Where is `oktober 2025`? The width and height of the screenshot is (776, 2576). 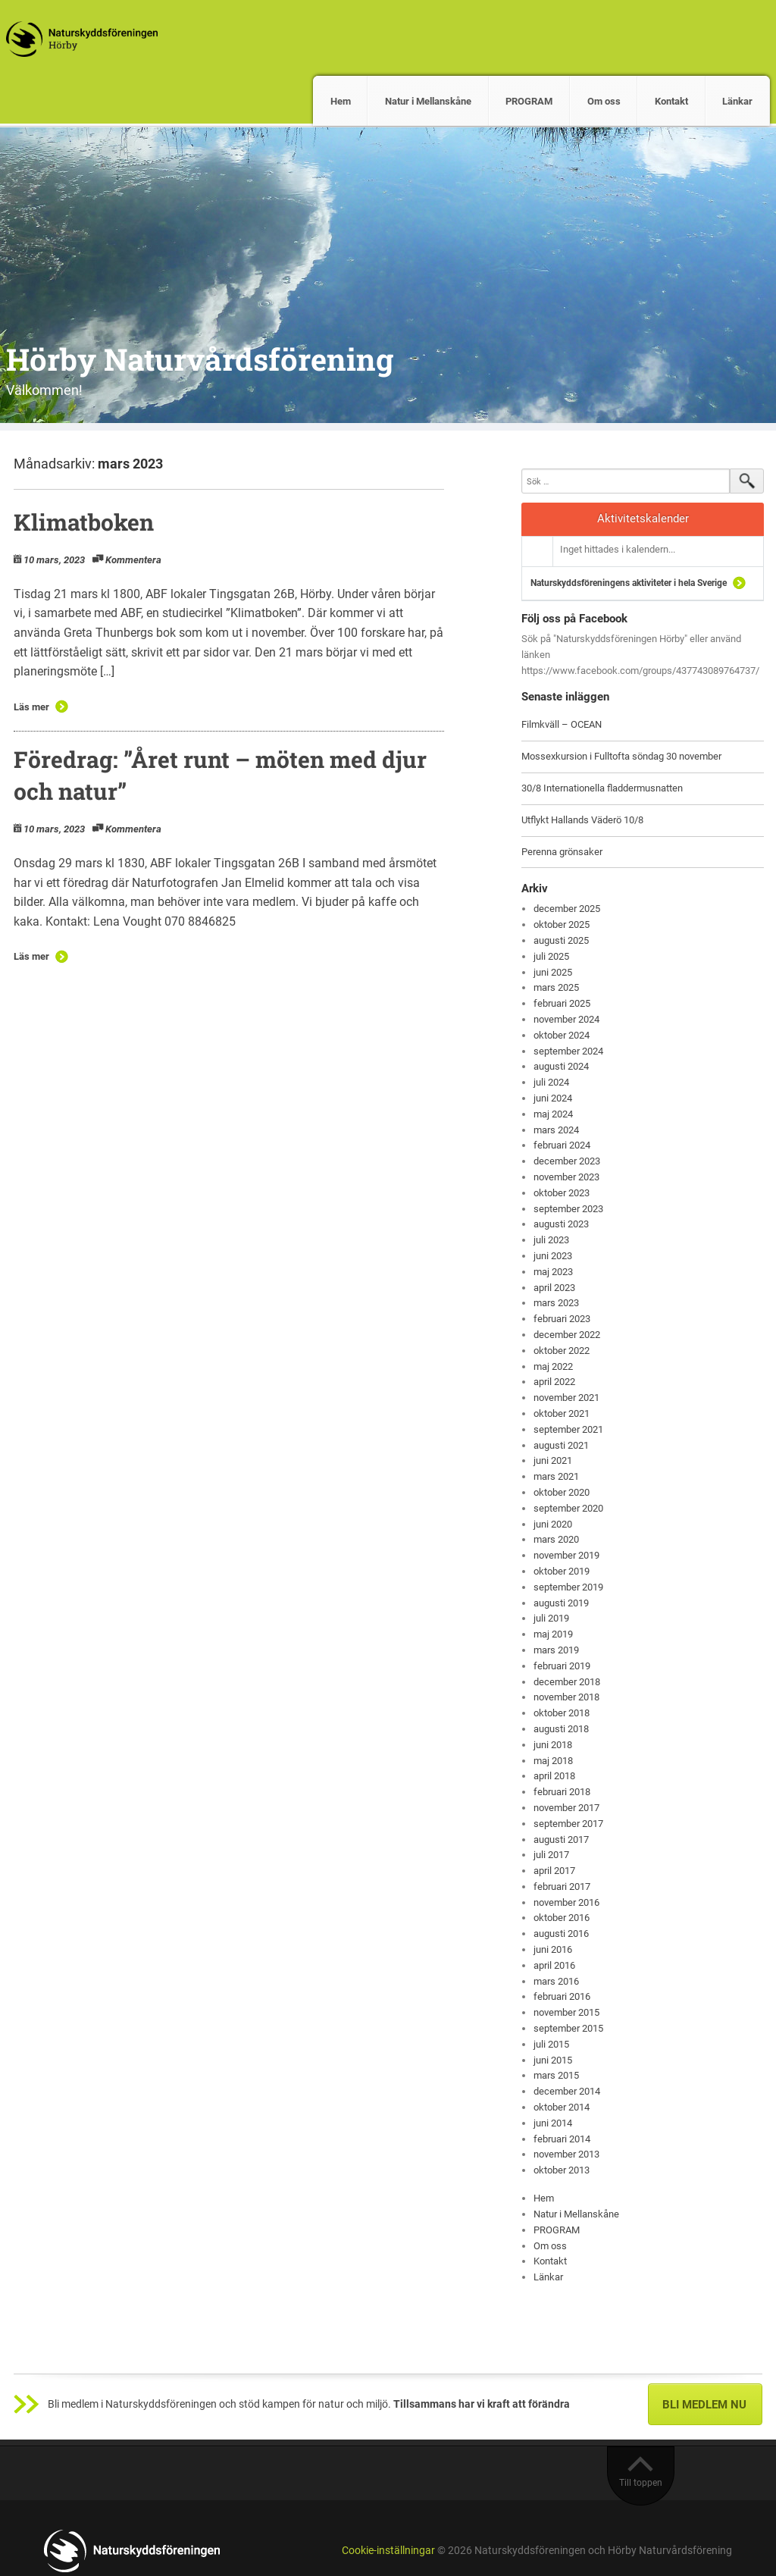 oktober 2025 is located at coordinates (562, 924).